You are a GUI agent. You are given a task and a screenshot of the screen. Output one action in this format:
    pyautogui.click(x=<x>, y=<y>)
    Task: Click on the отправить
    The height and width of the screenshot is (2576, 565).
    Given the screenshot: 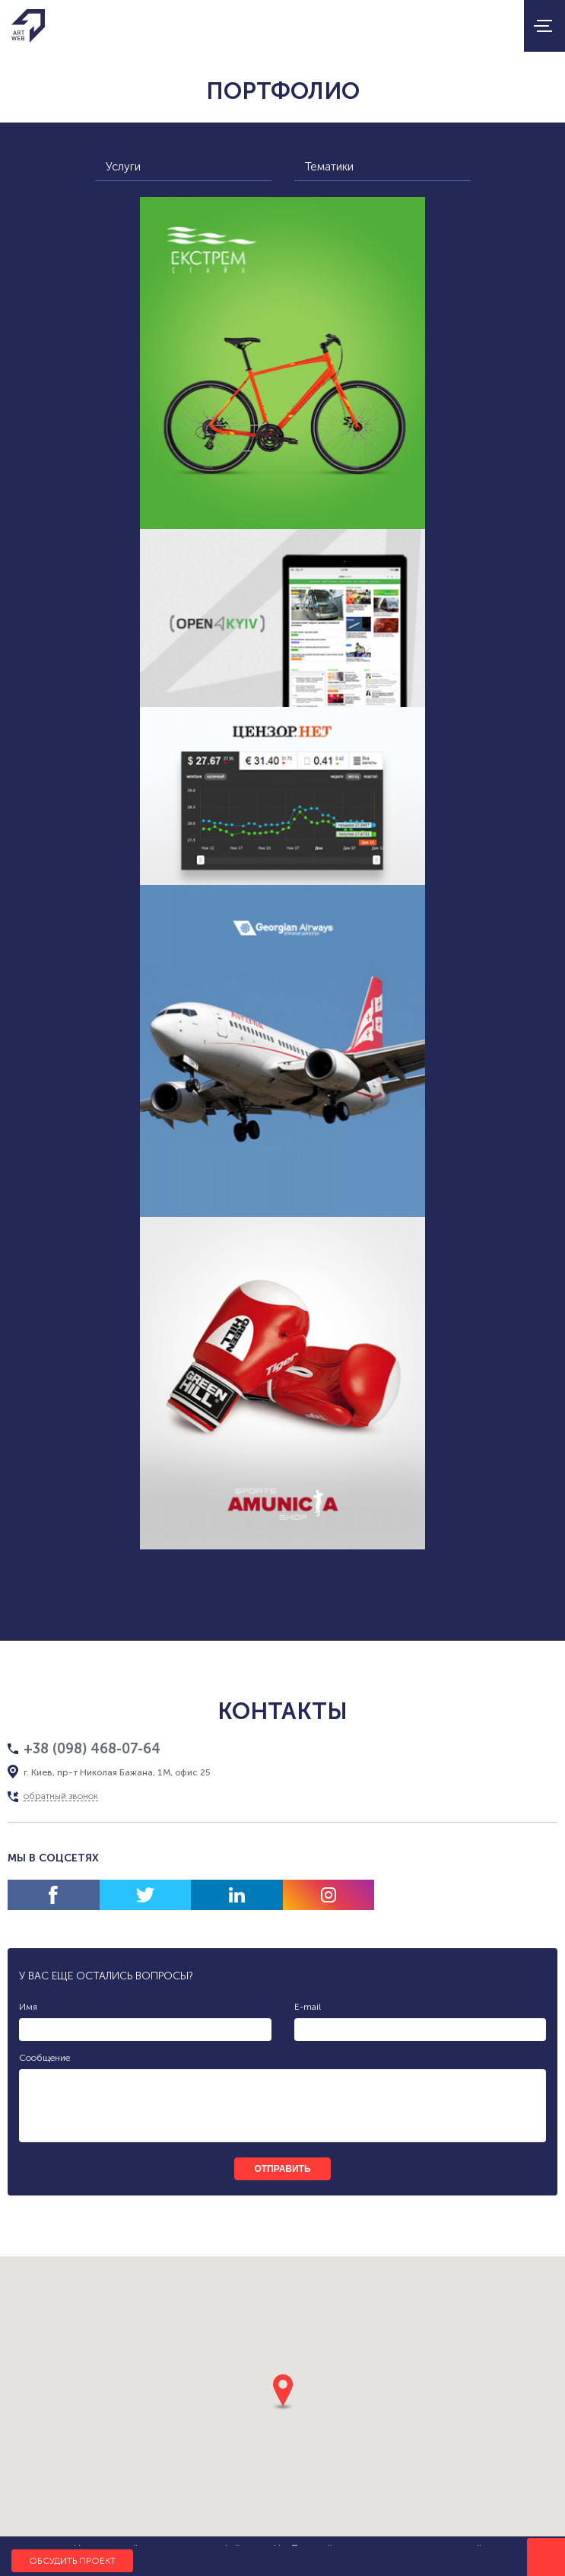 What is the action you would take?
    pyautogui.click(x=282, y=2169)
    